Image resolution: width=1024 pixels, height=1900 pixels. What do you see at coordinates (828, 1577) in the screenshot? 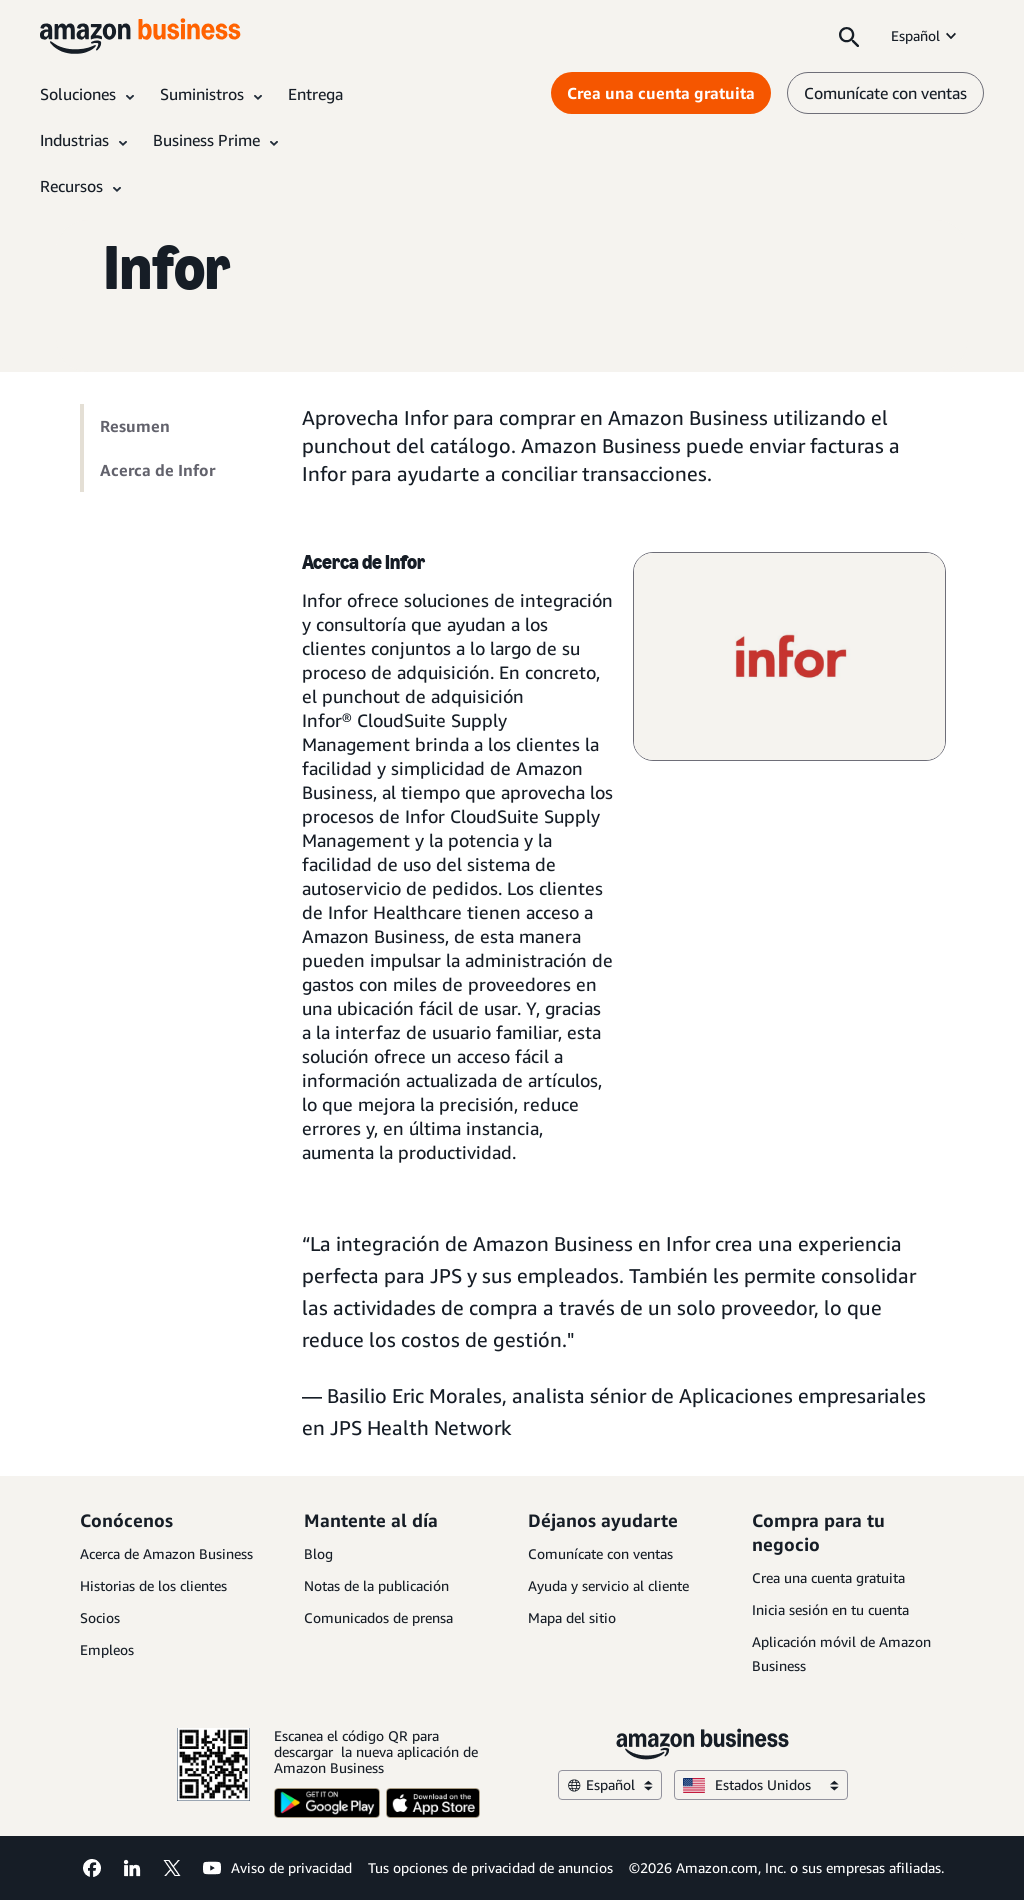
I see `Crea una cuenta gratuita` at bounding box center [828, 1577].